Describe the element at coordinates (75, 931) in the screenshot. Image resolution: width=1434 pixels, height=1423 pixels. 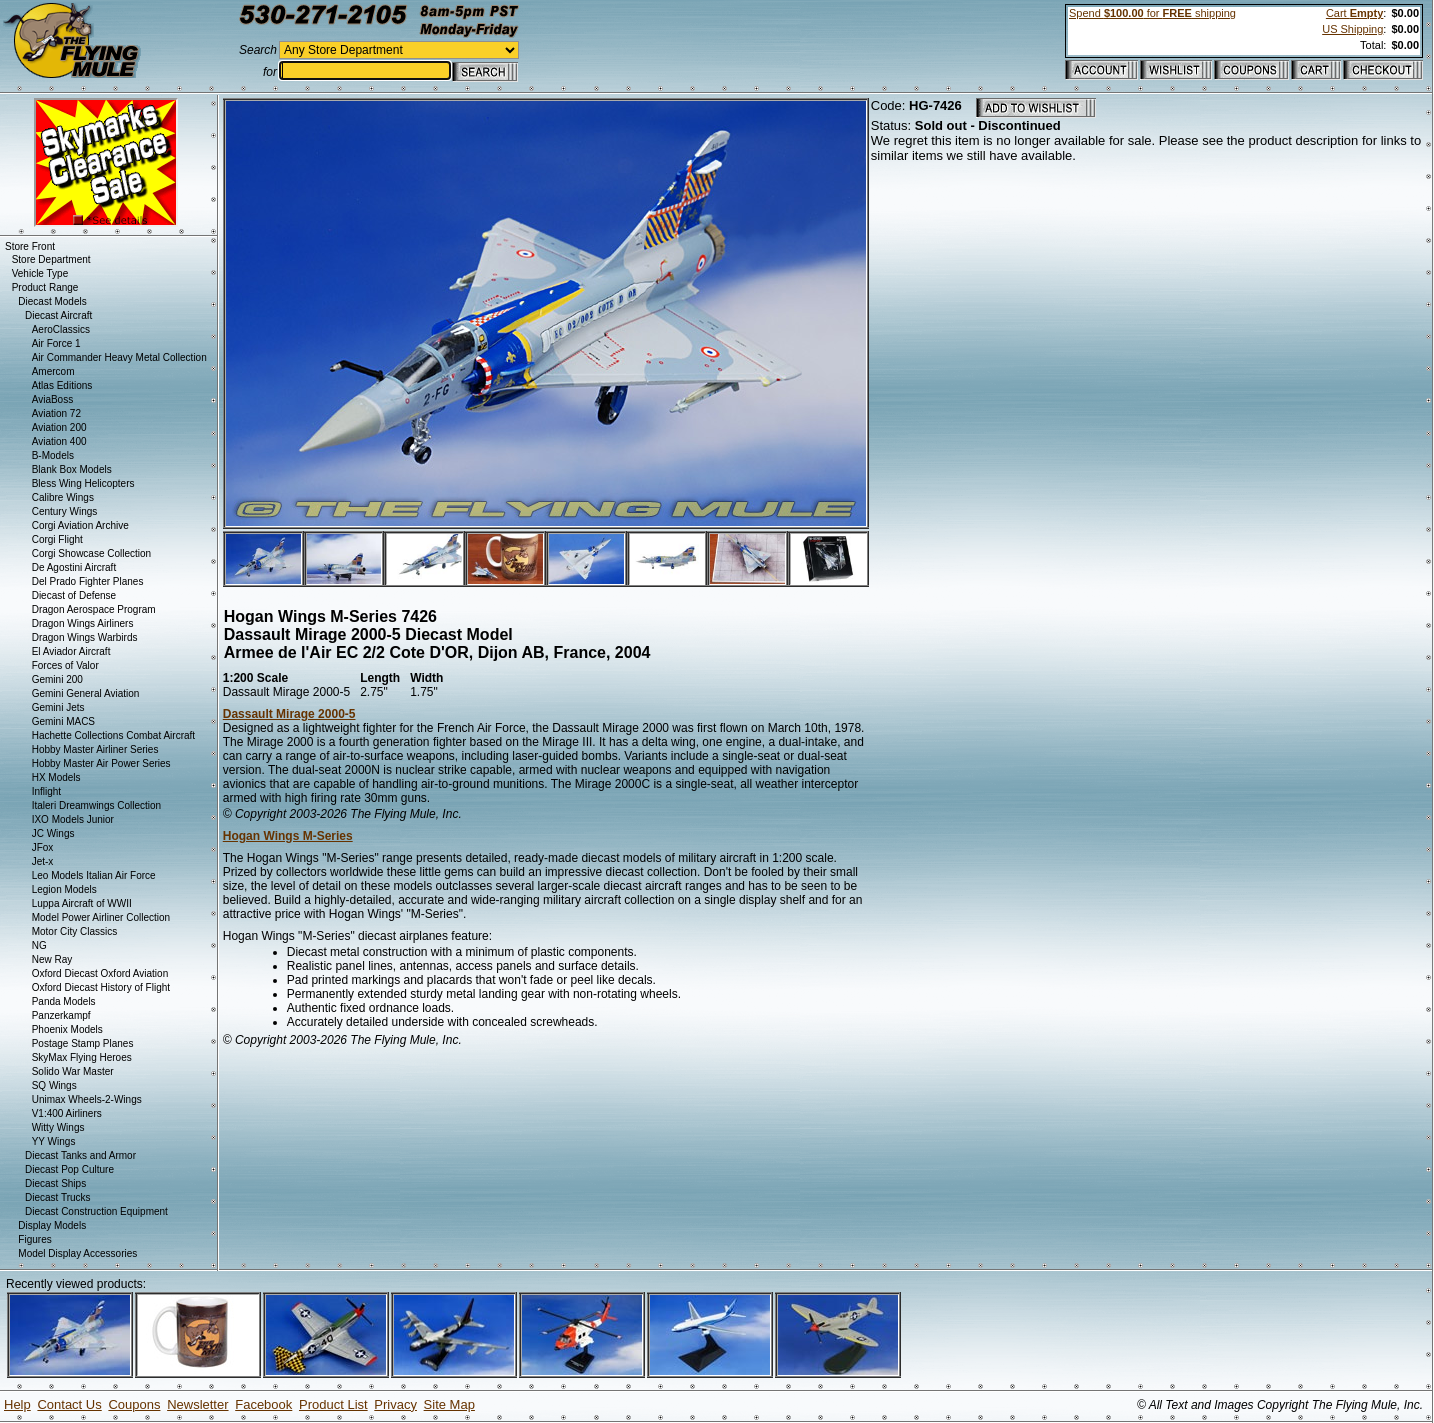
I see `Motor City Classics` at that location.